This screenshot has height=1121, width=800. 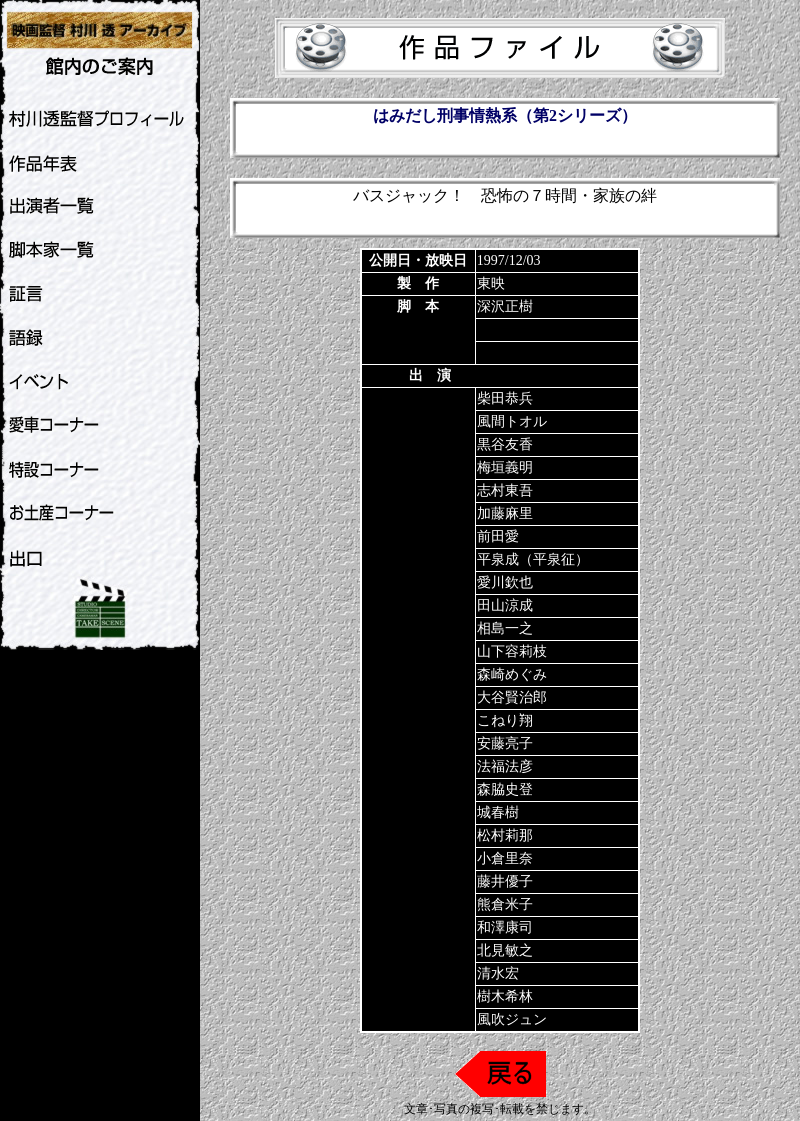 What do you see at coordinates (512, 1019) in the screenshot?
I see `風吹ジュン` at bounding box center [512, 1019].